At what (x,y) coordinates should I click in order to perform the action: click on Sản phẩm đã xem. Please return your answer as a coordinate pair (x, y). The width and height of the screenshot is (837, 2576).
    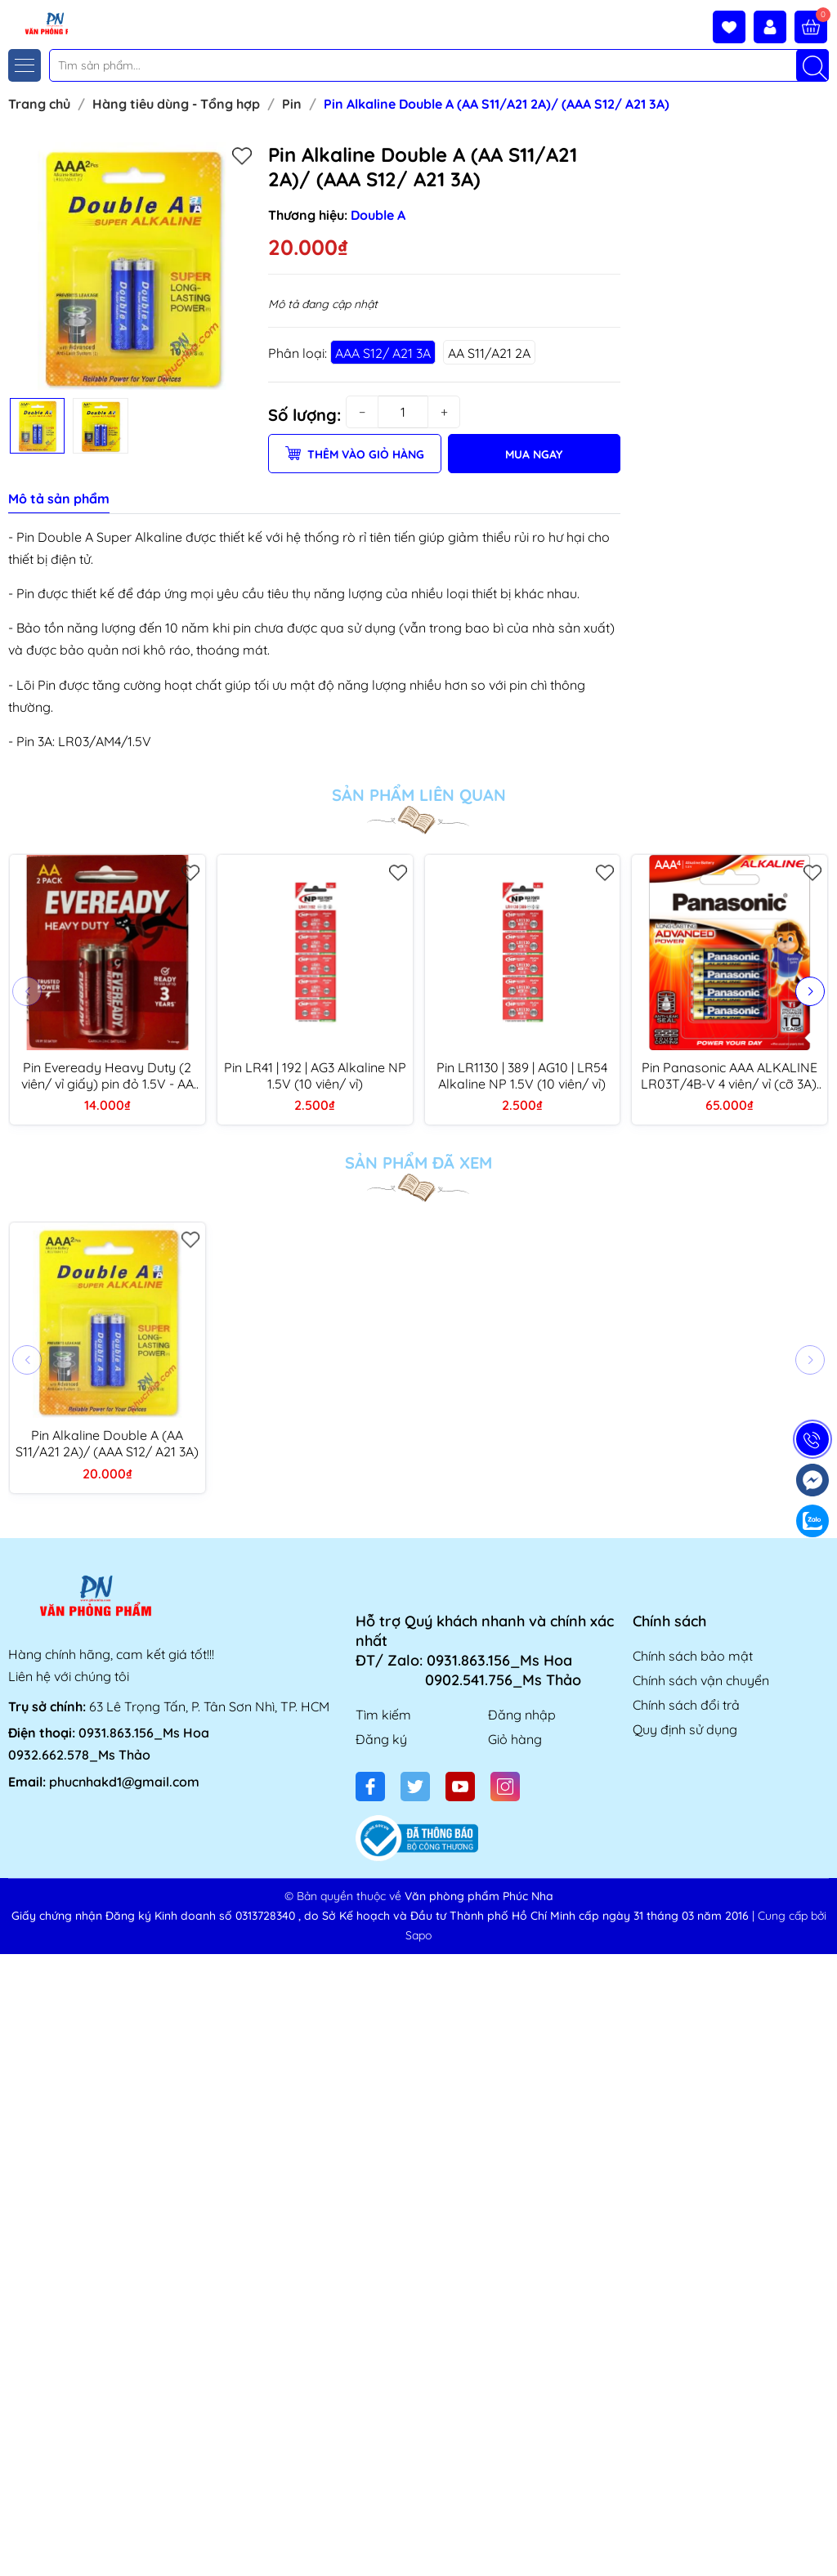
    Looking at the image, I should click on (418, 1163).